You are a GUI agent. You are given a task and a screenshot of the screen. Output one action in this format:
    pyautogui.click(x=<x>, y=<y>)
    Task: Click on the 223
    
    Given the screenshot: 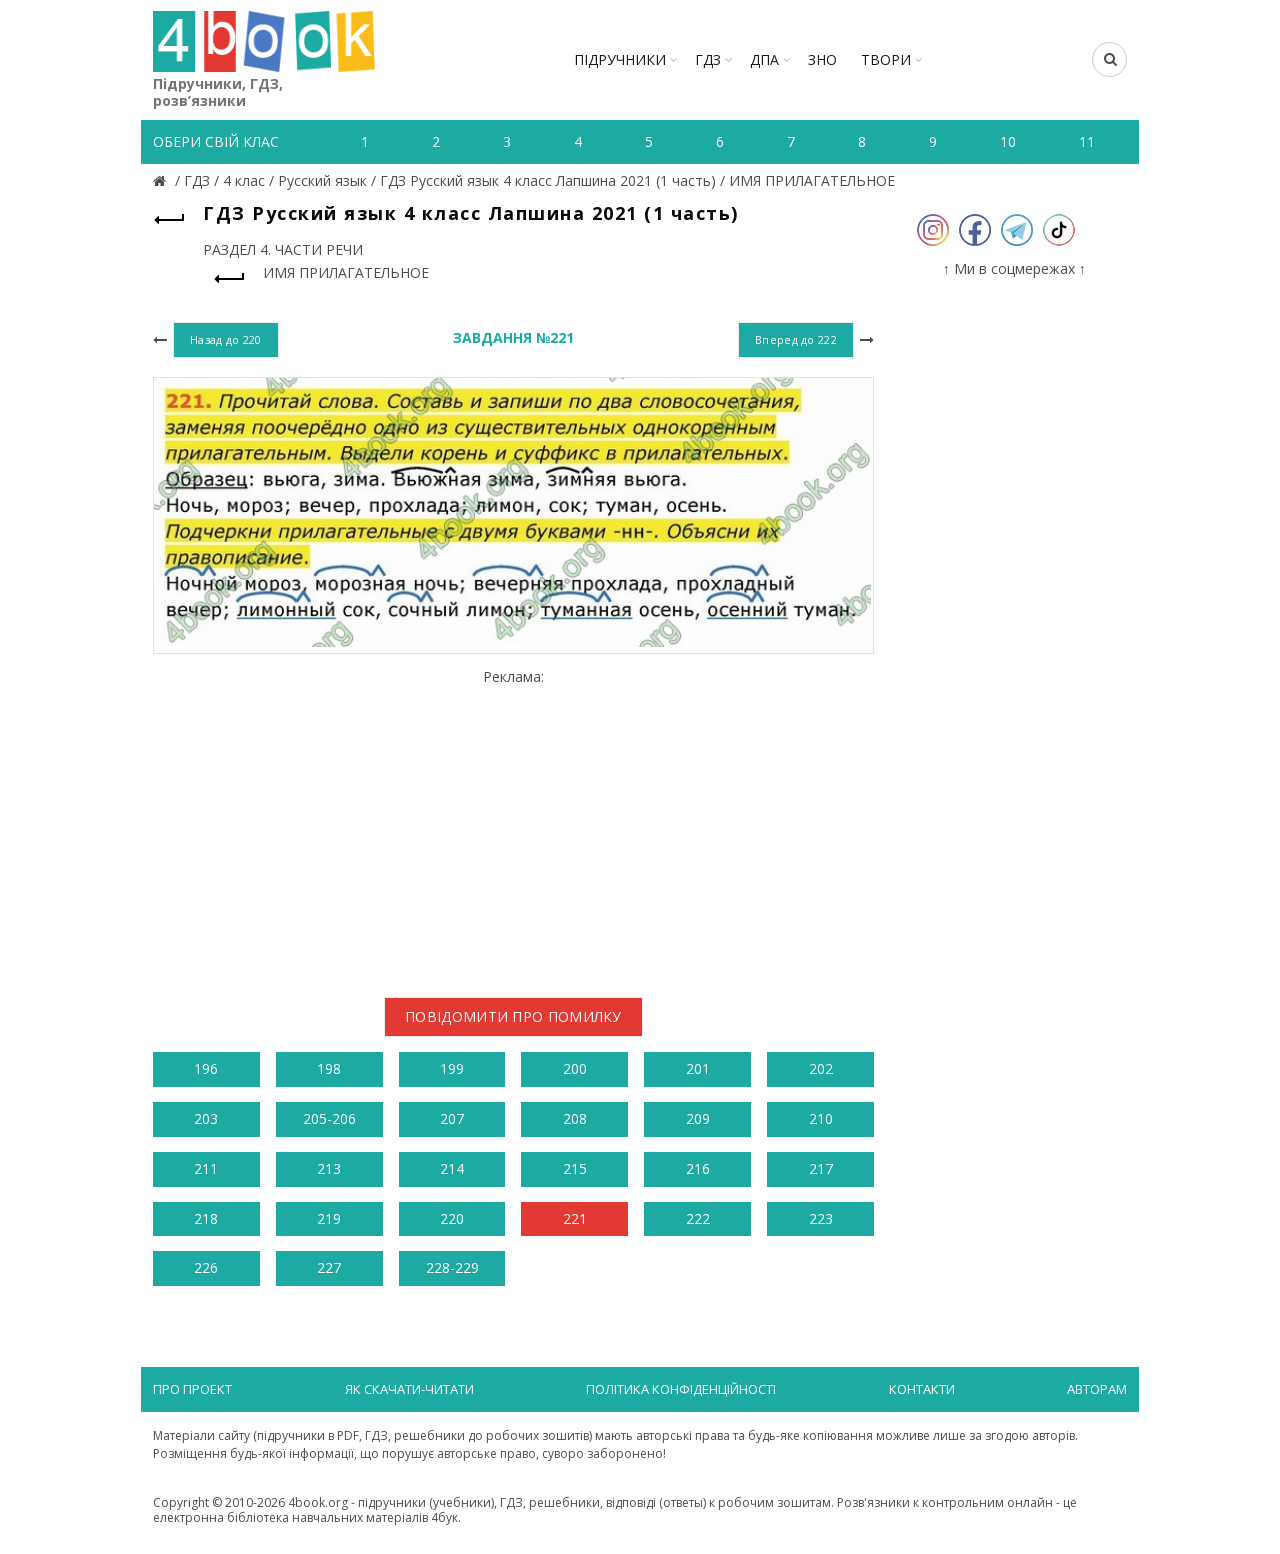 What is the action you would take?
    pyautogui.click(x=821, y=1218)
    